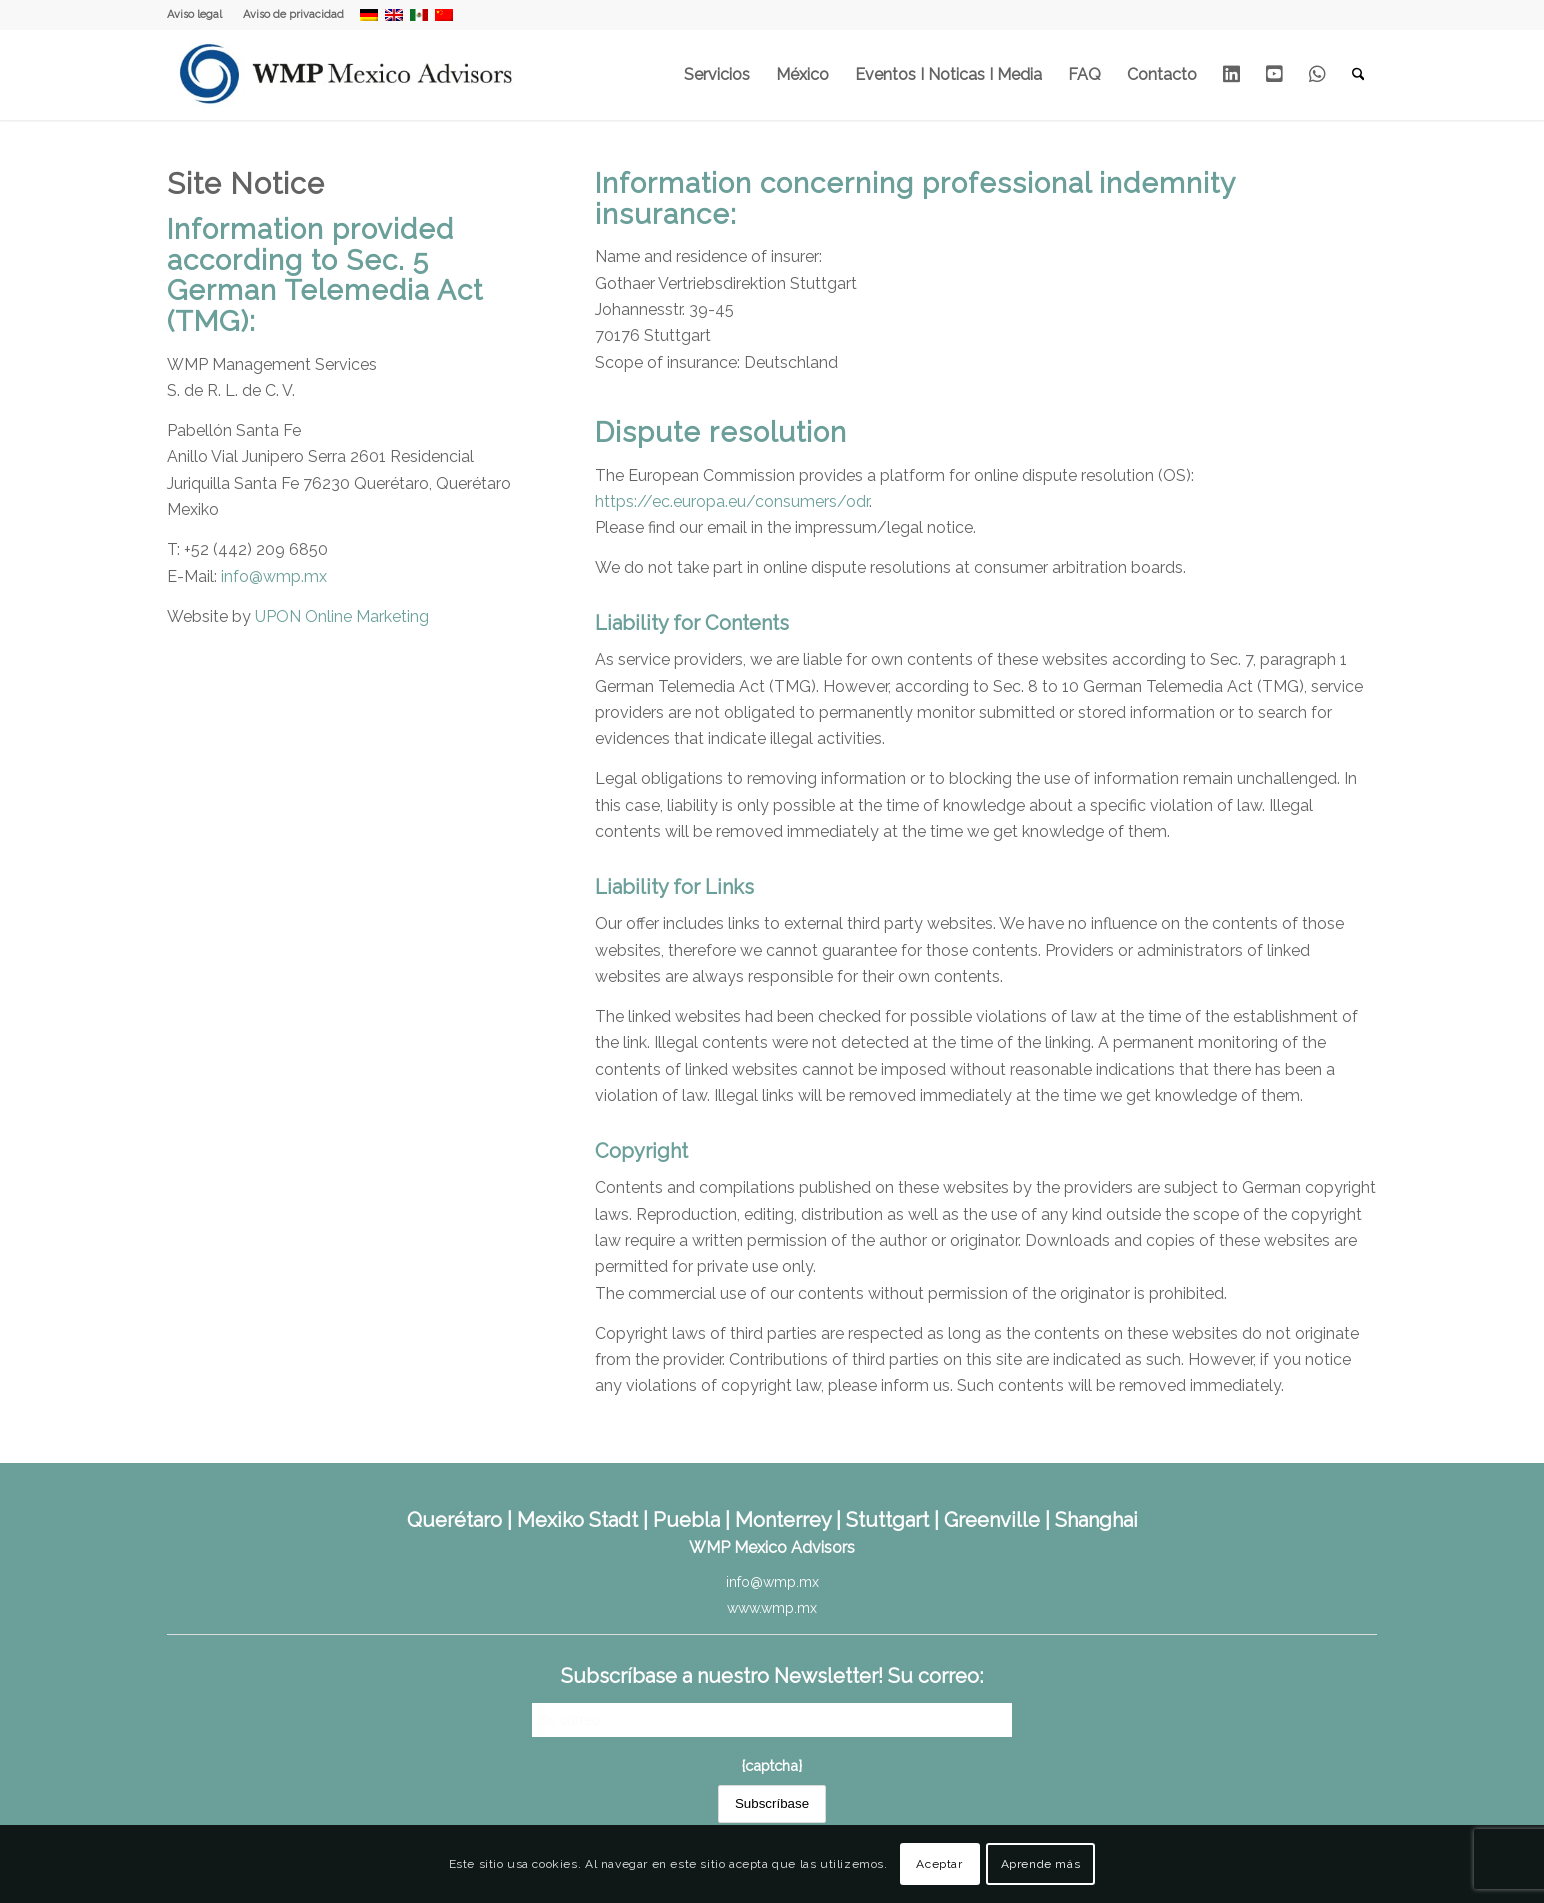 The height and width of the screenshot is (1903, 1544). Describe the element at coordinates (342, 616) in the screenshot. I see `UPON Online Marketing` at that location.